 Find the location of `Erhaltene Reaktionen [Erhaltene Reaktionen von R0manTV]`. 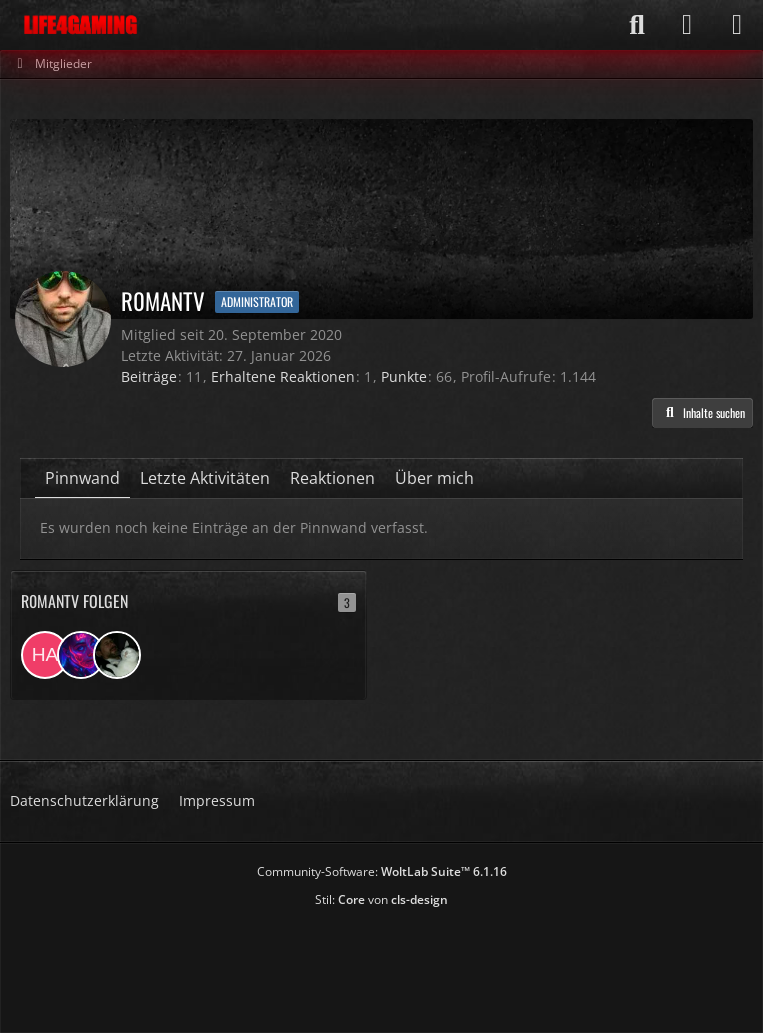

Erhaltene Reaktionen [Erhaltene Reaktionen von R0manTV] is located at coordinates (283, 376).